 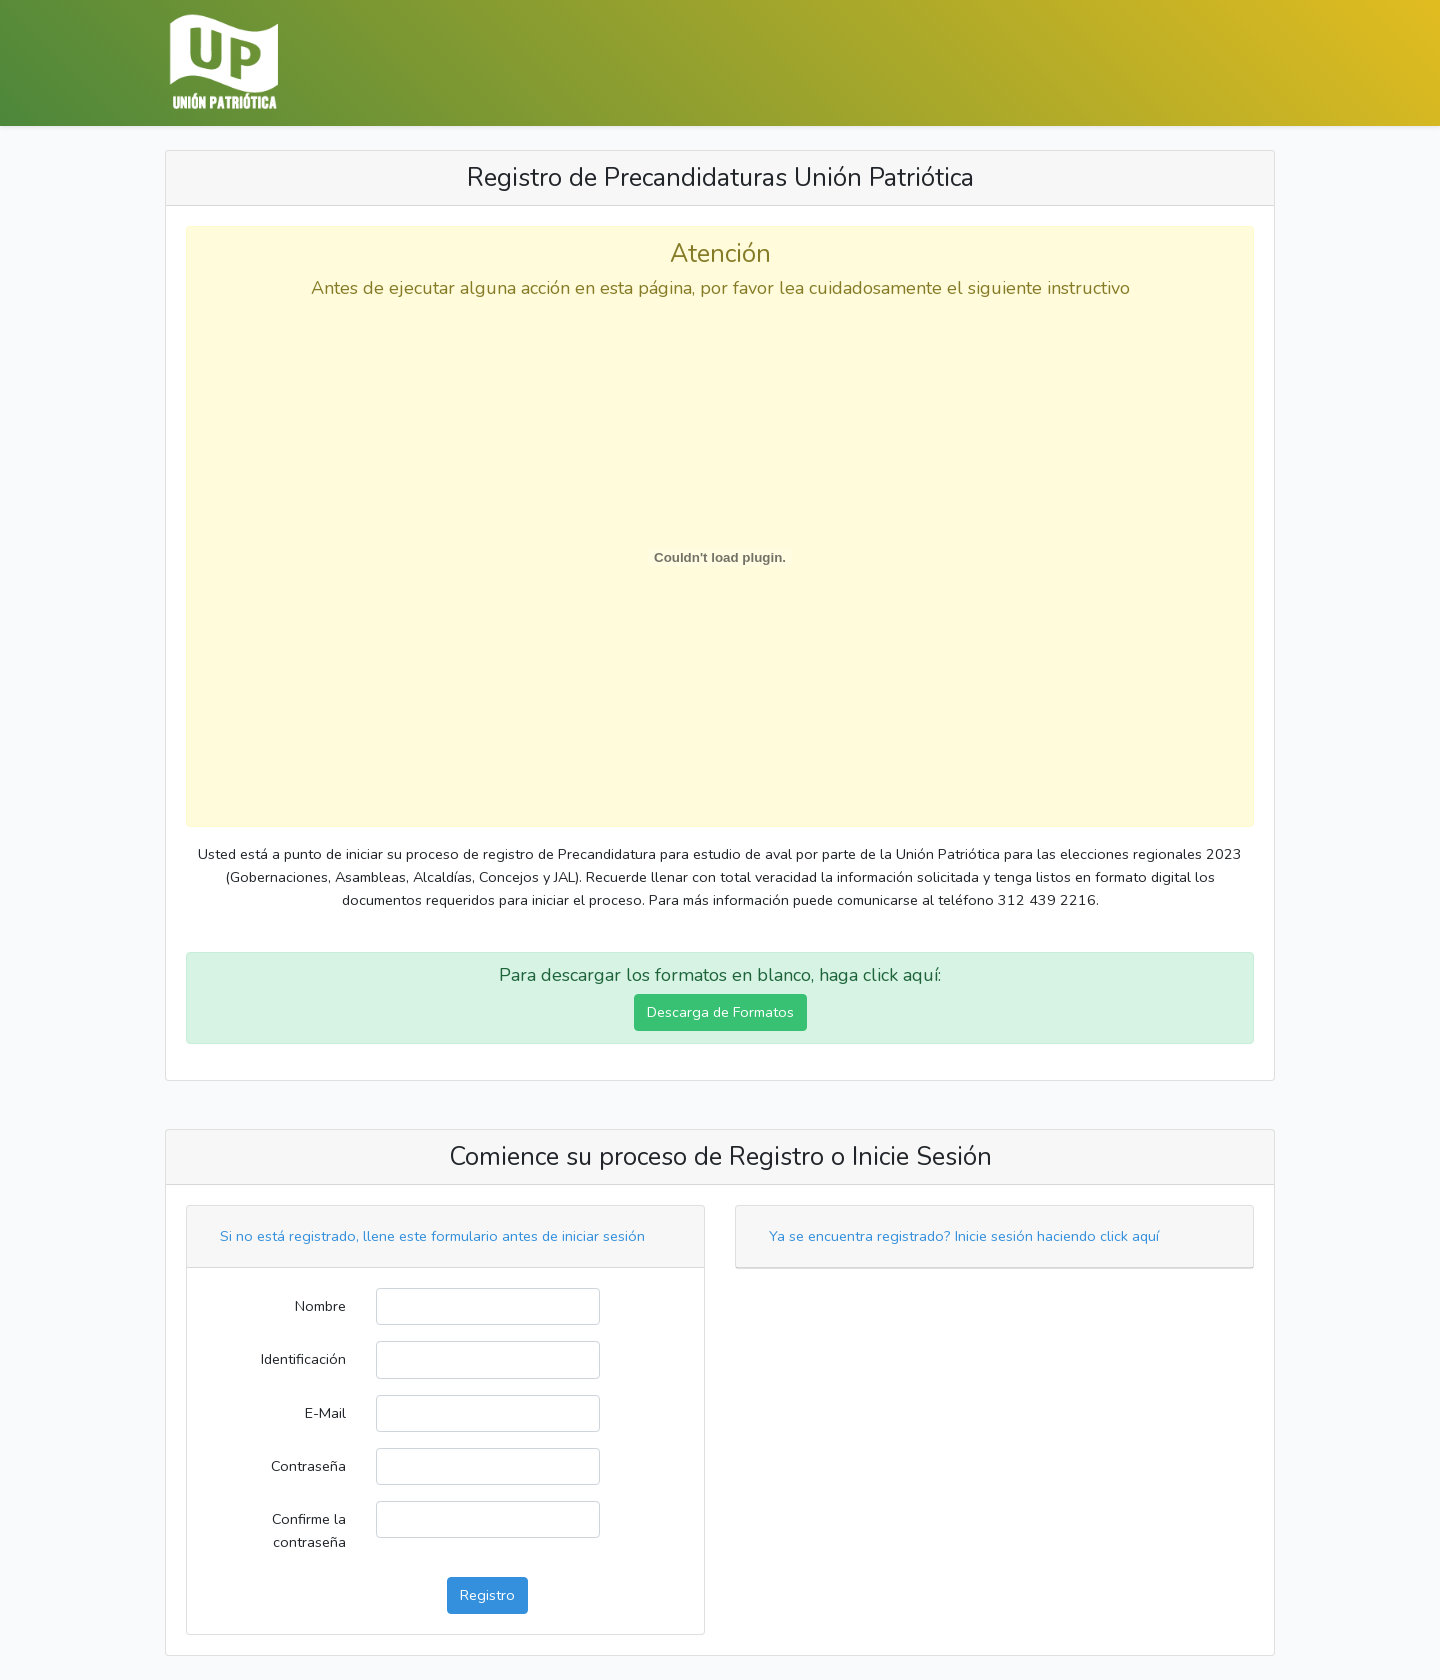 I want to click on Confirme la contraseña, so click(x=309, y=1530).